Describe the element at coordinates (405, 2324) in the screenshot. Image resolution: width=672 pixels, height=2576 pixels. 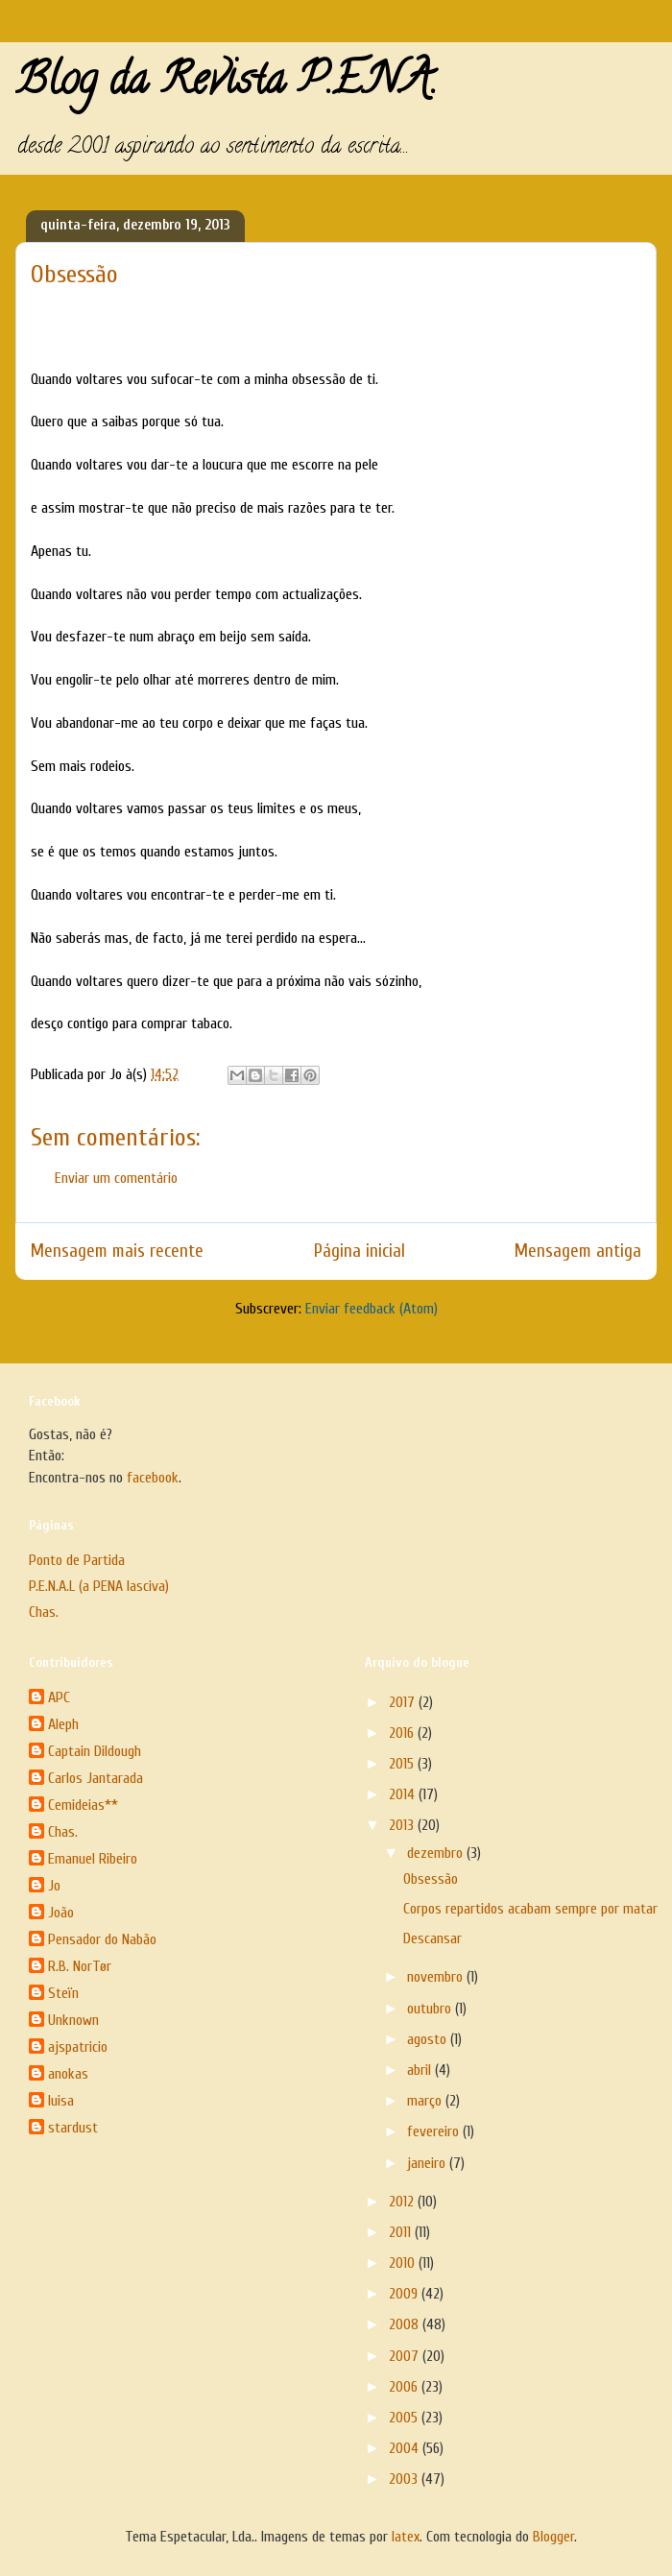
I see `2008` at that location.